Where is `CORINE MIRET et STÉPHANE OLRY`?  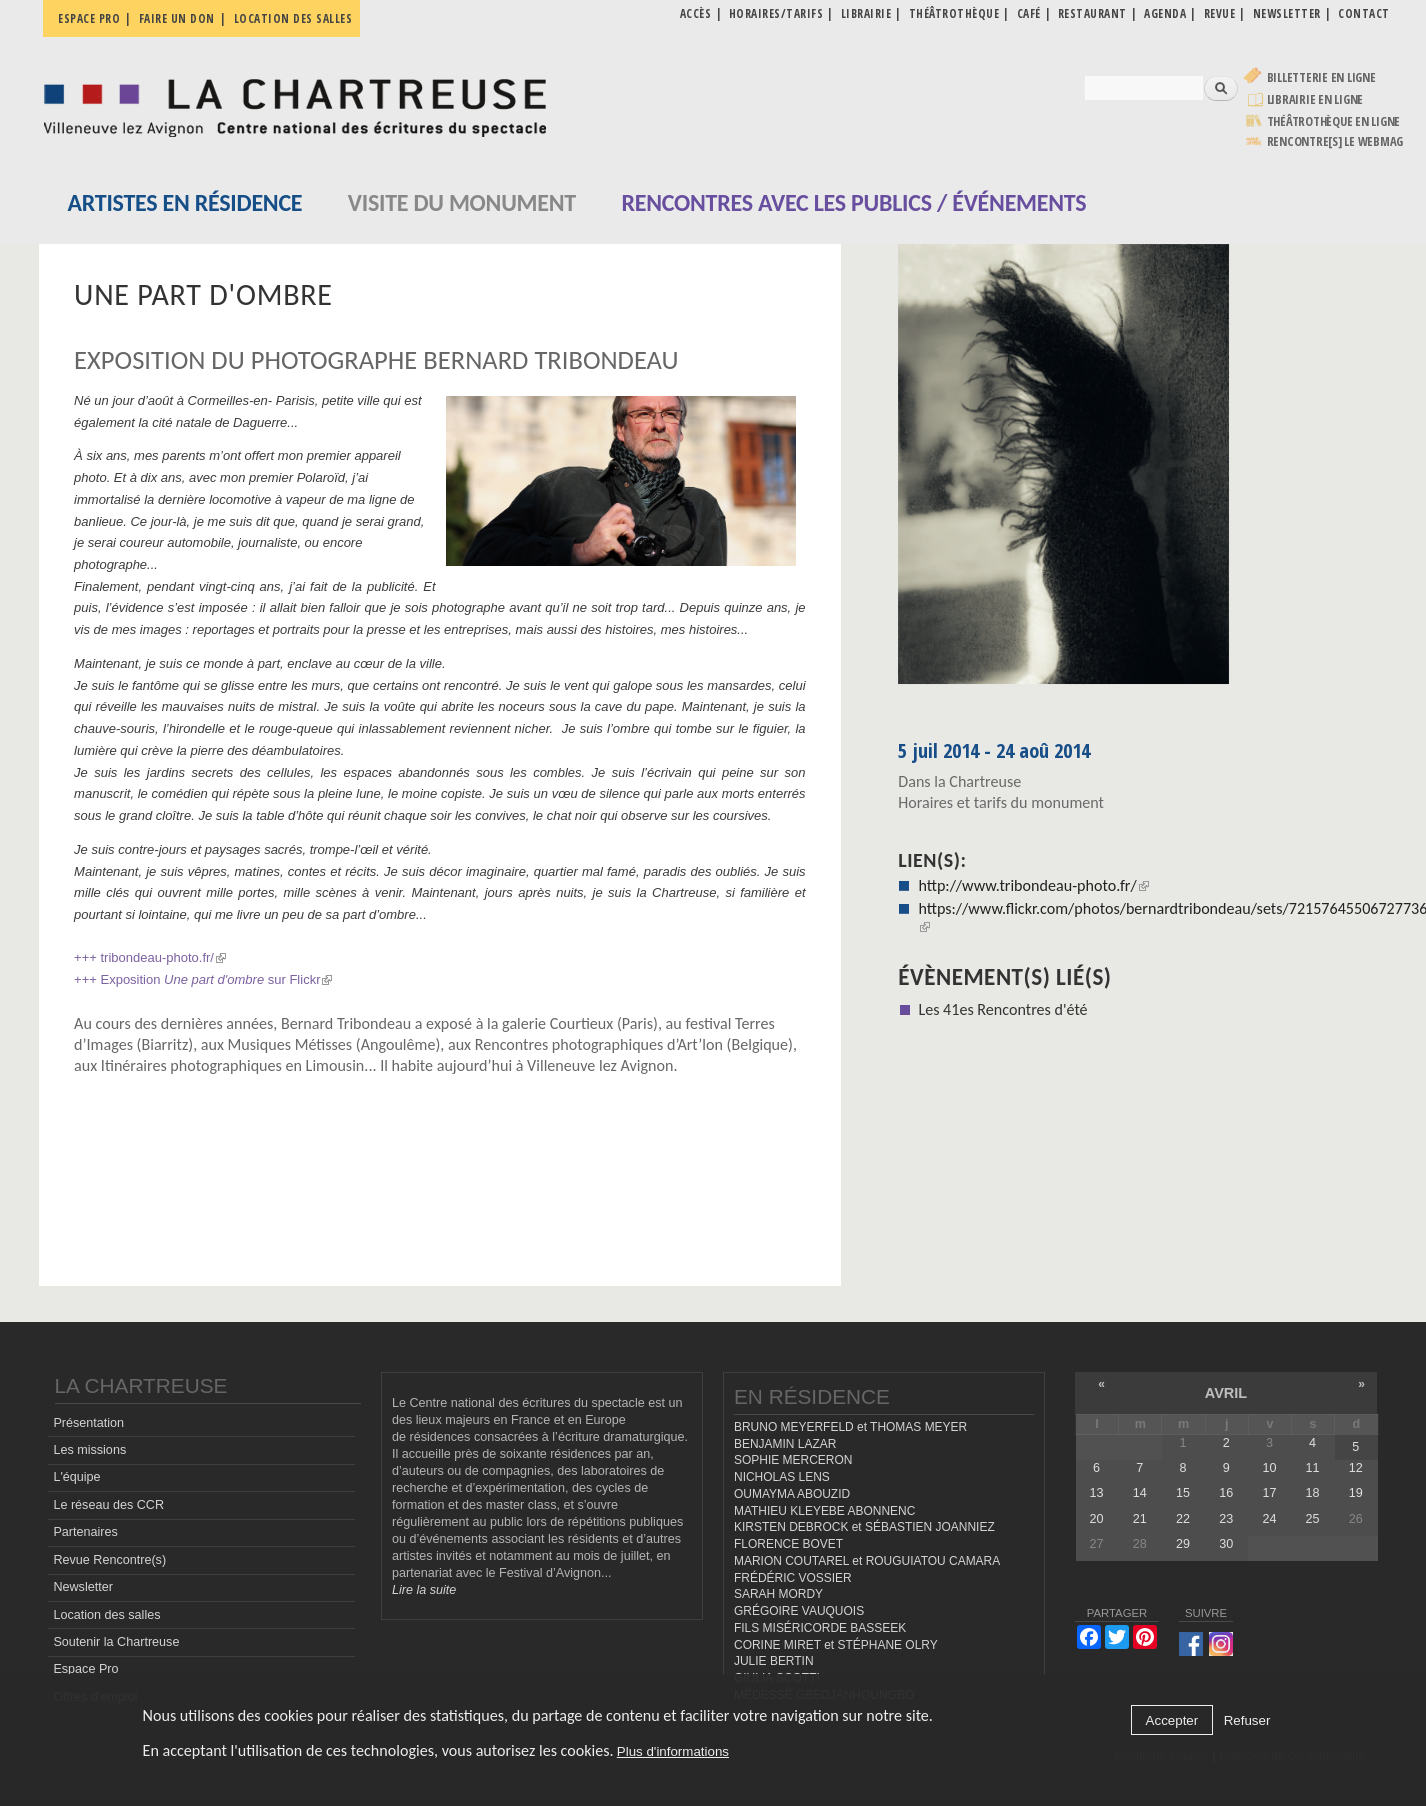 CORINE MIRET et STÉPHANE OLRY is located at coordinates (836, 1645).